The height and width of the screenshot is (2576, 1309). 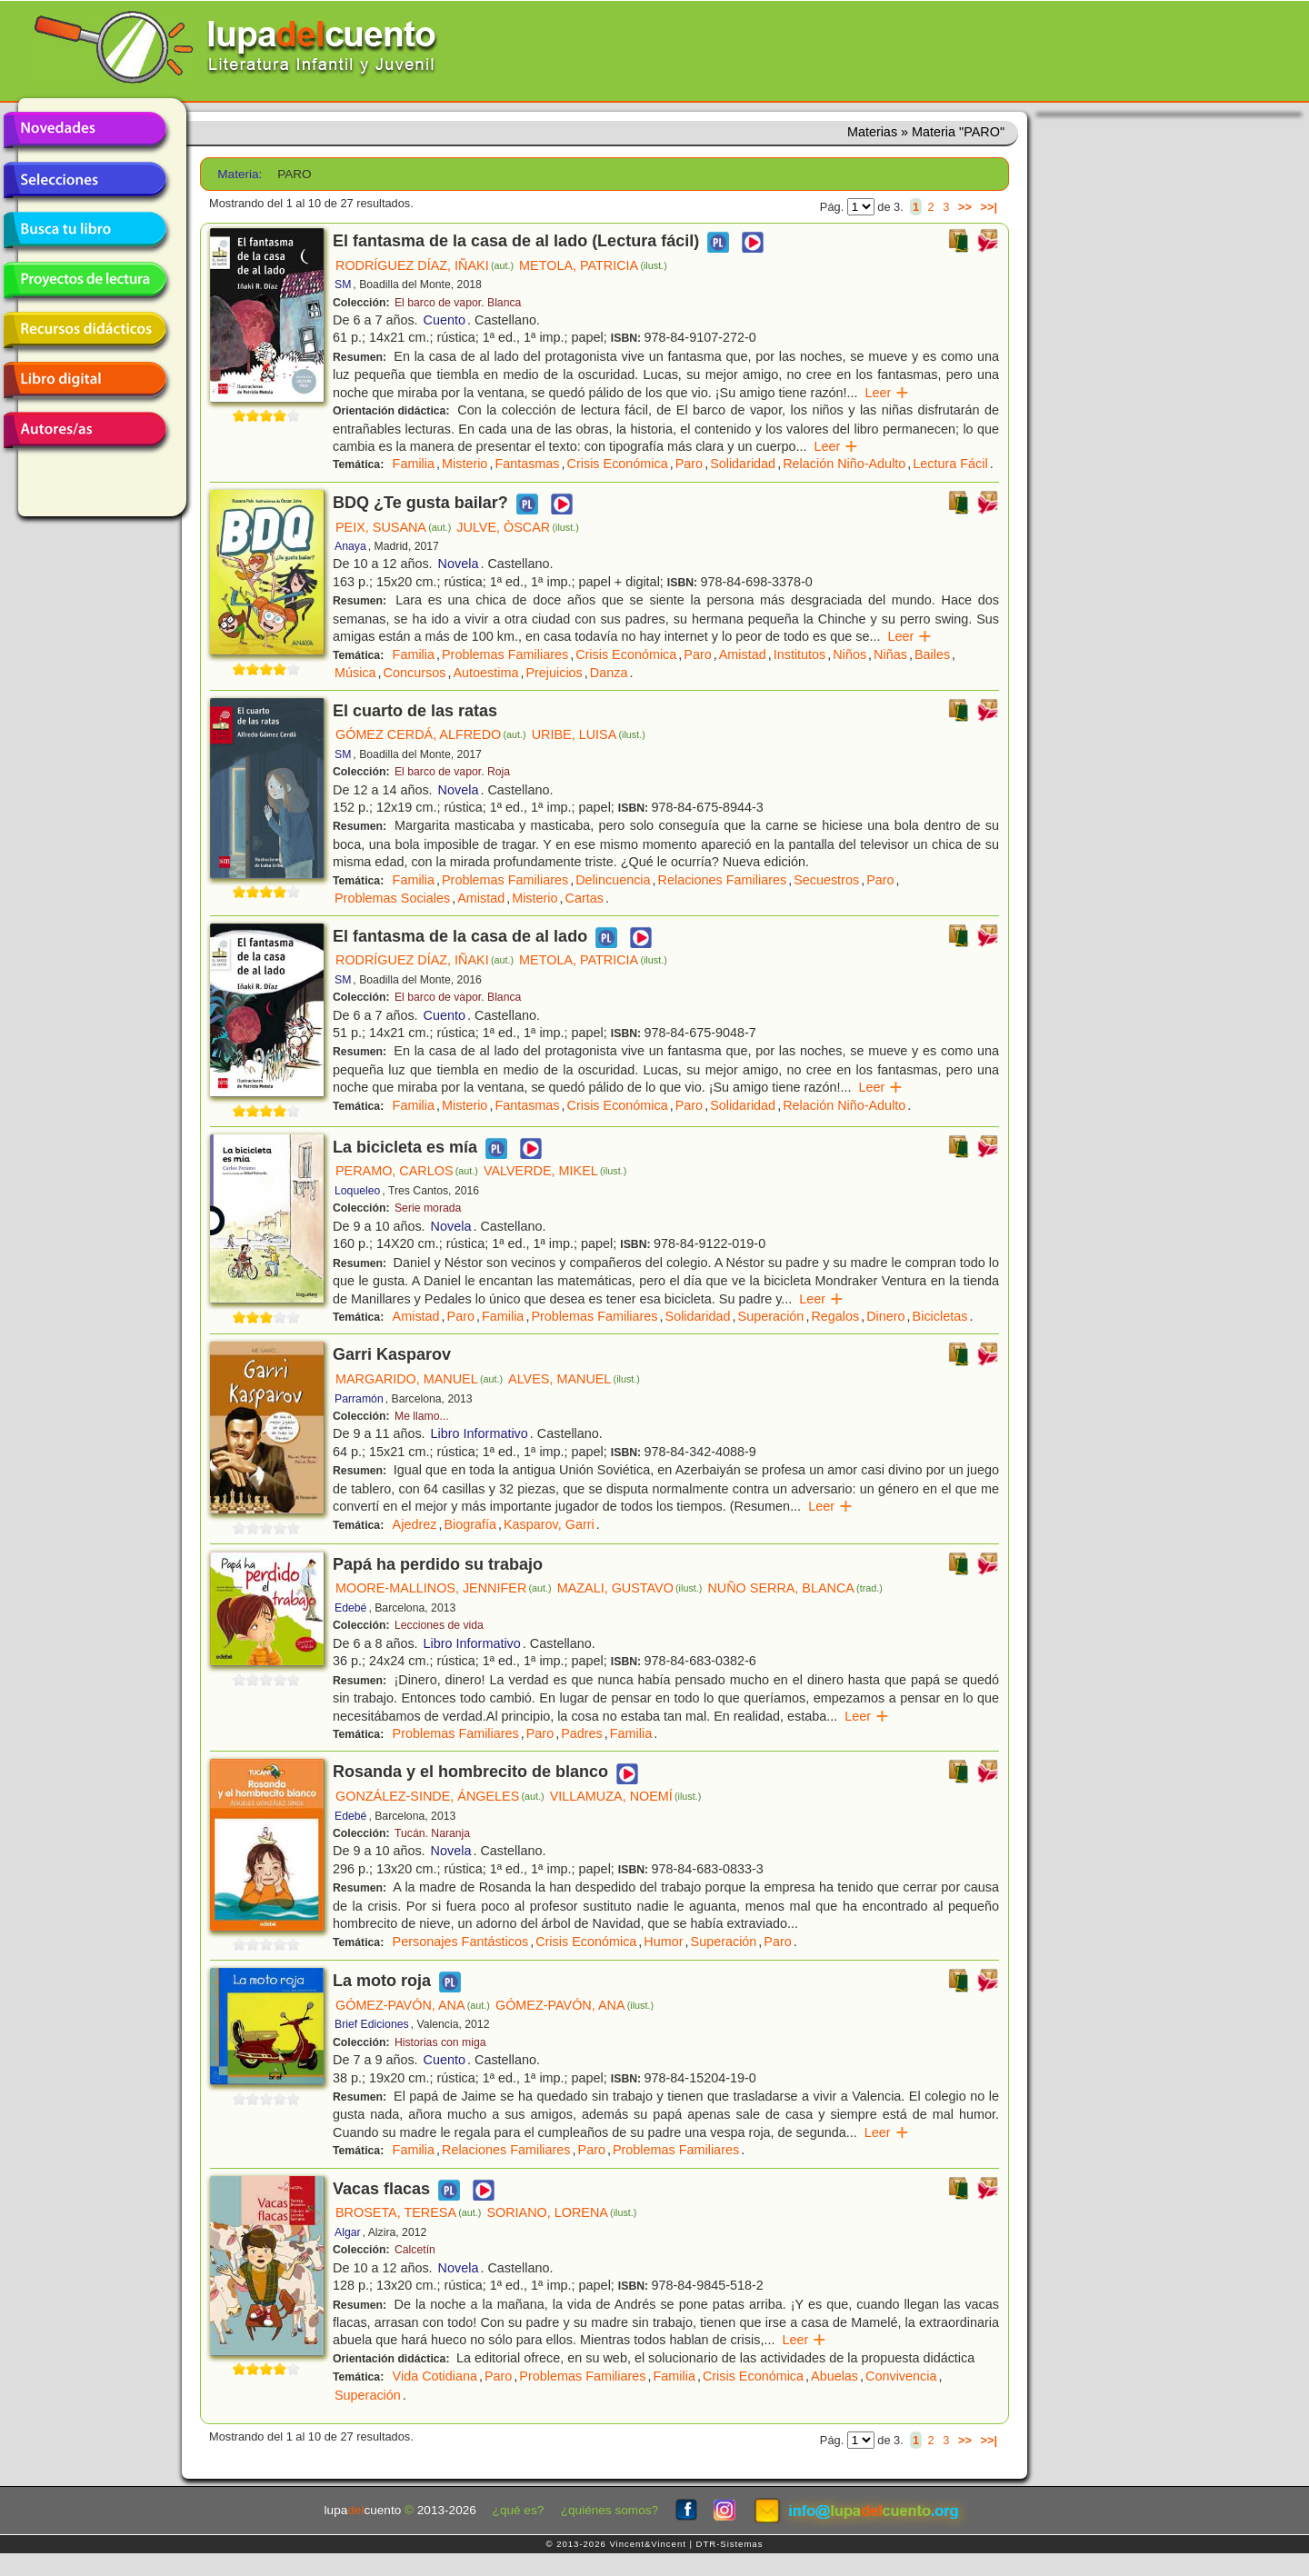 What do you see at coordinates (844, 463) in the screenshot?
I see `Relación Niño-Adulto` at bounding box center [844, 463].